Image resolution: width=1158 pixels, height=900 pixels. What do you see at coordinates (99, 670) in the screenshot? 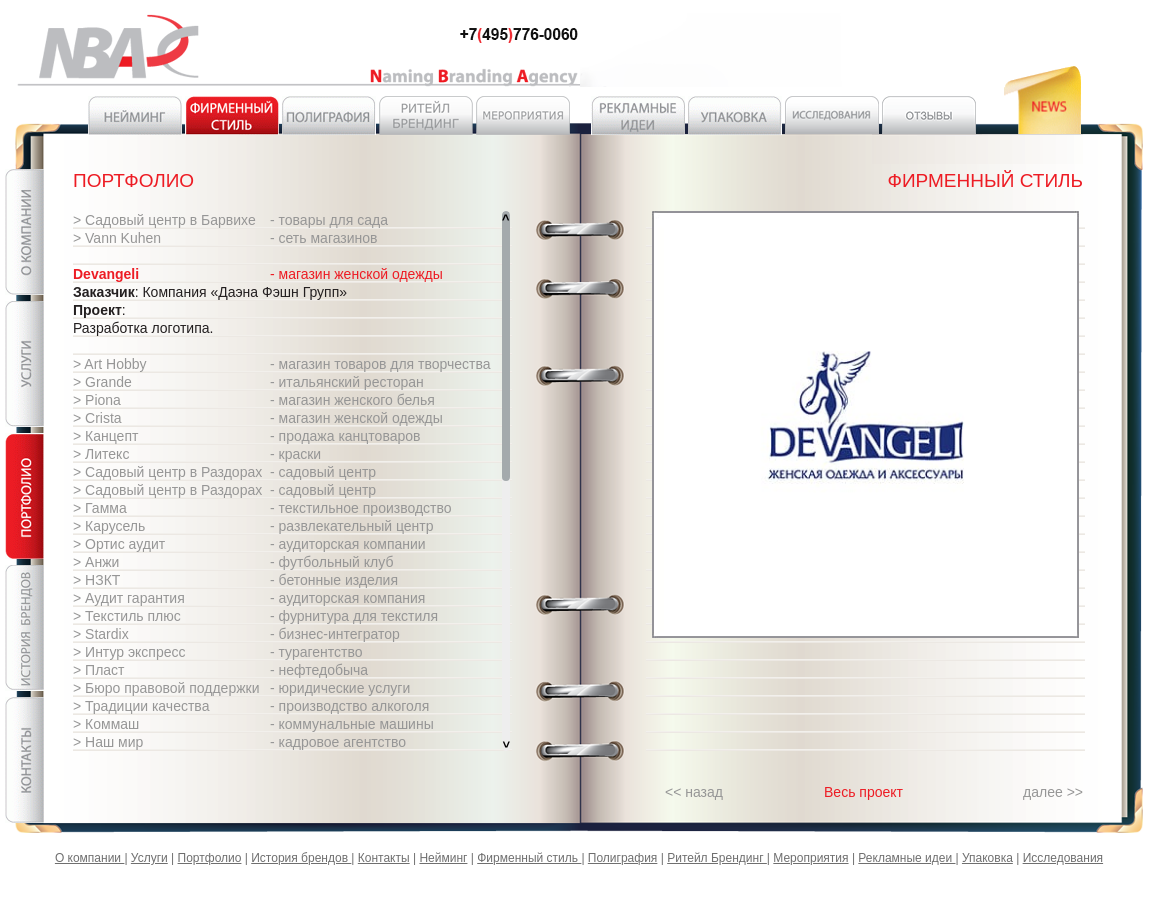
I see `> Пласт` at bounding box center [99, 670].